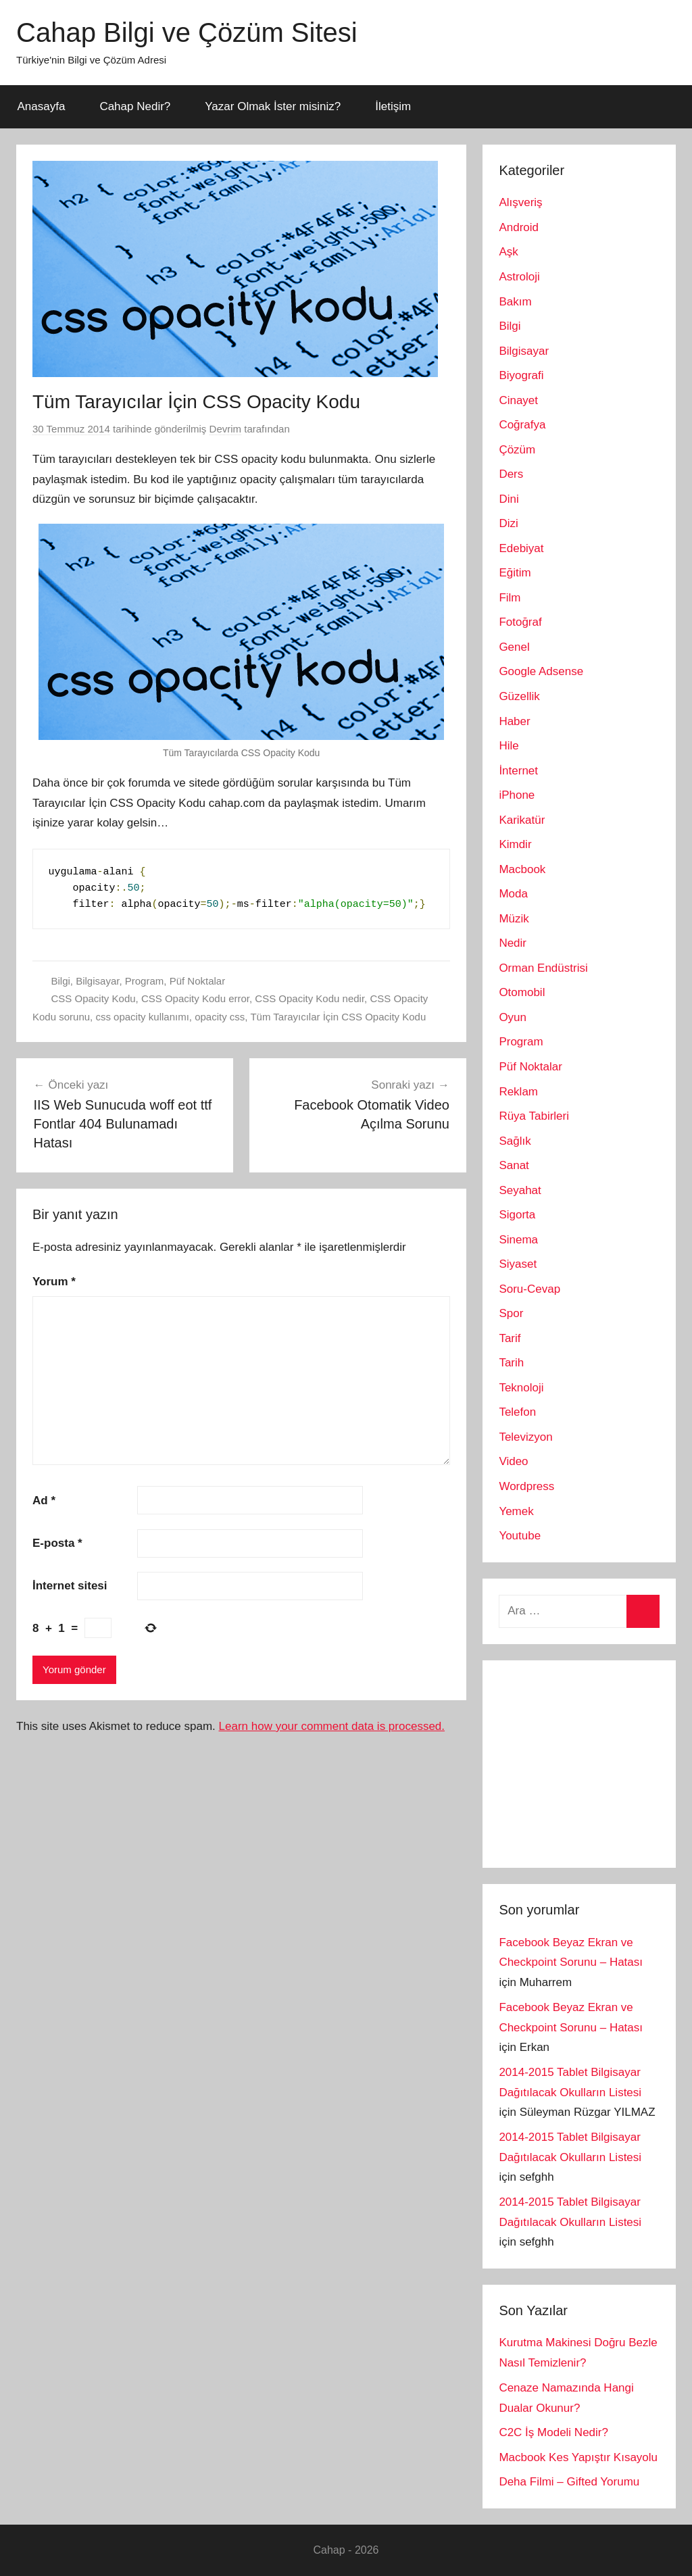 The image size is (692, 2576). I want to click on Astroloji, so click(519, 276).